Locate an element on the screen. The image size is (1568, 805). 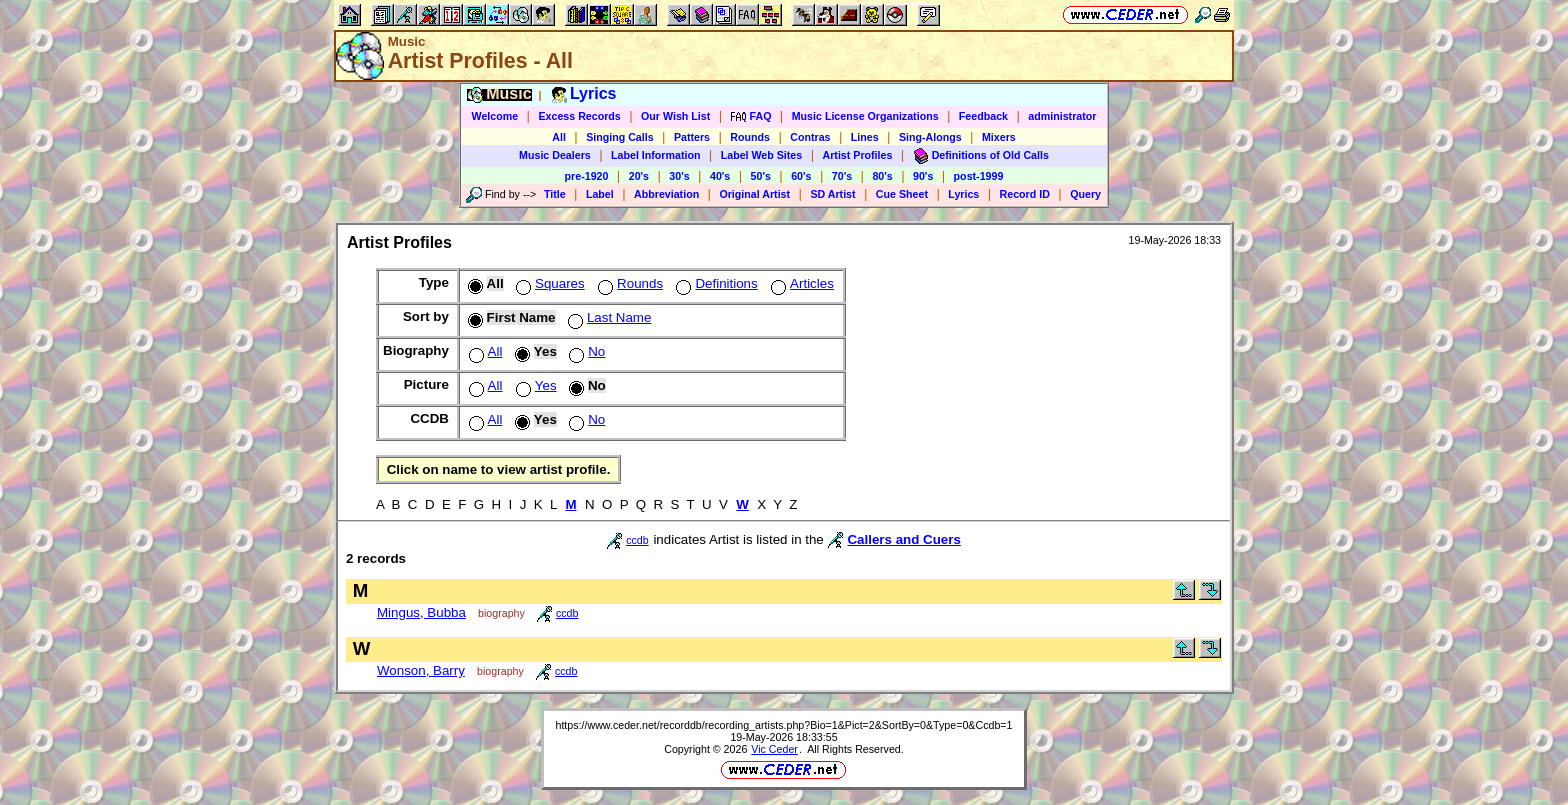
Cue Sheet is located at coordinates (902, 194).